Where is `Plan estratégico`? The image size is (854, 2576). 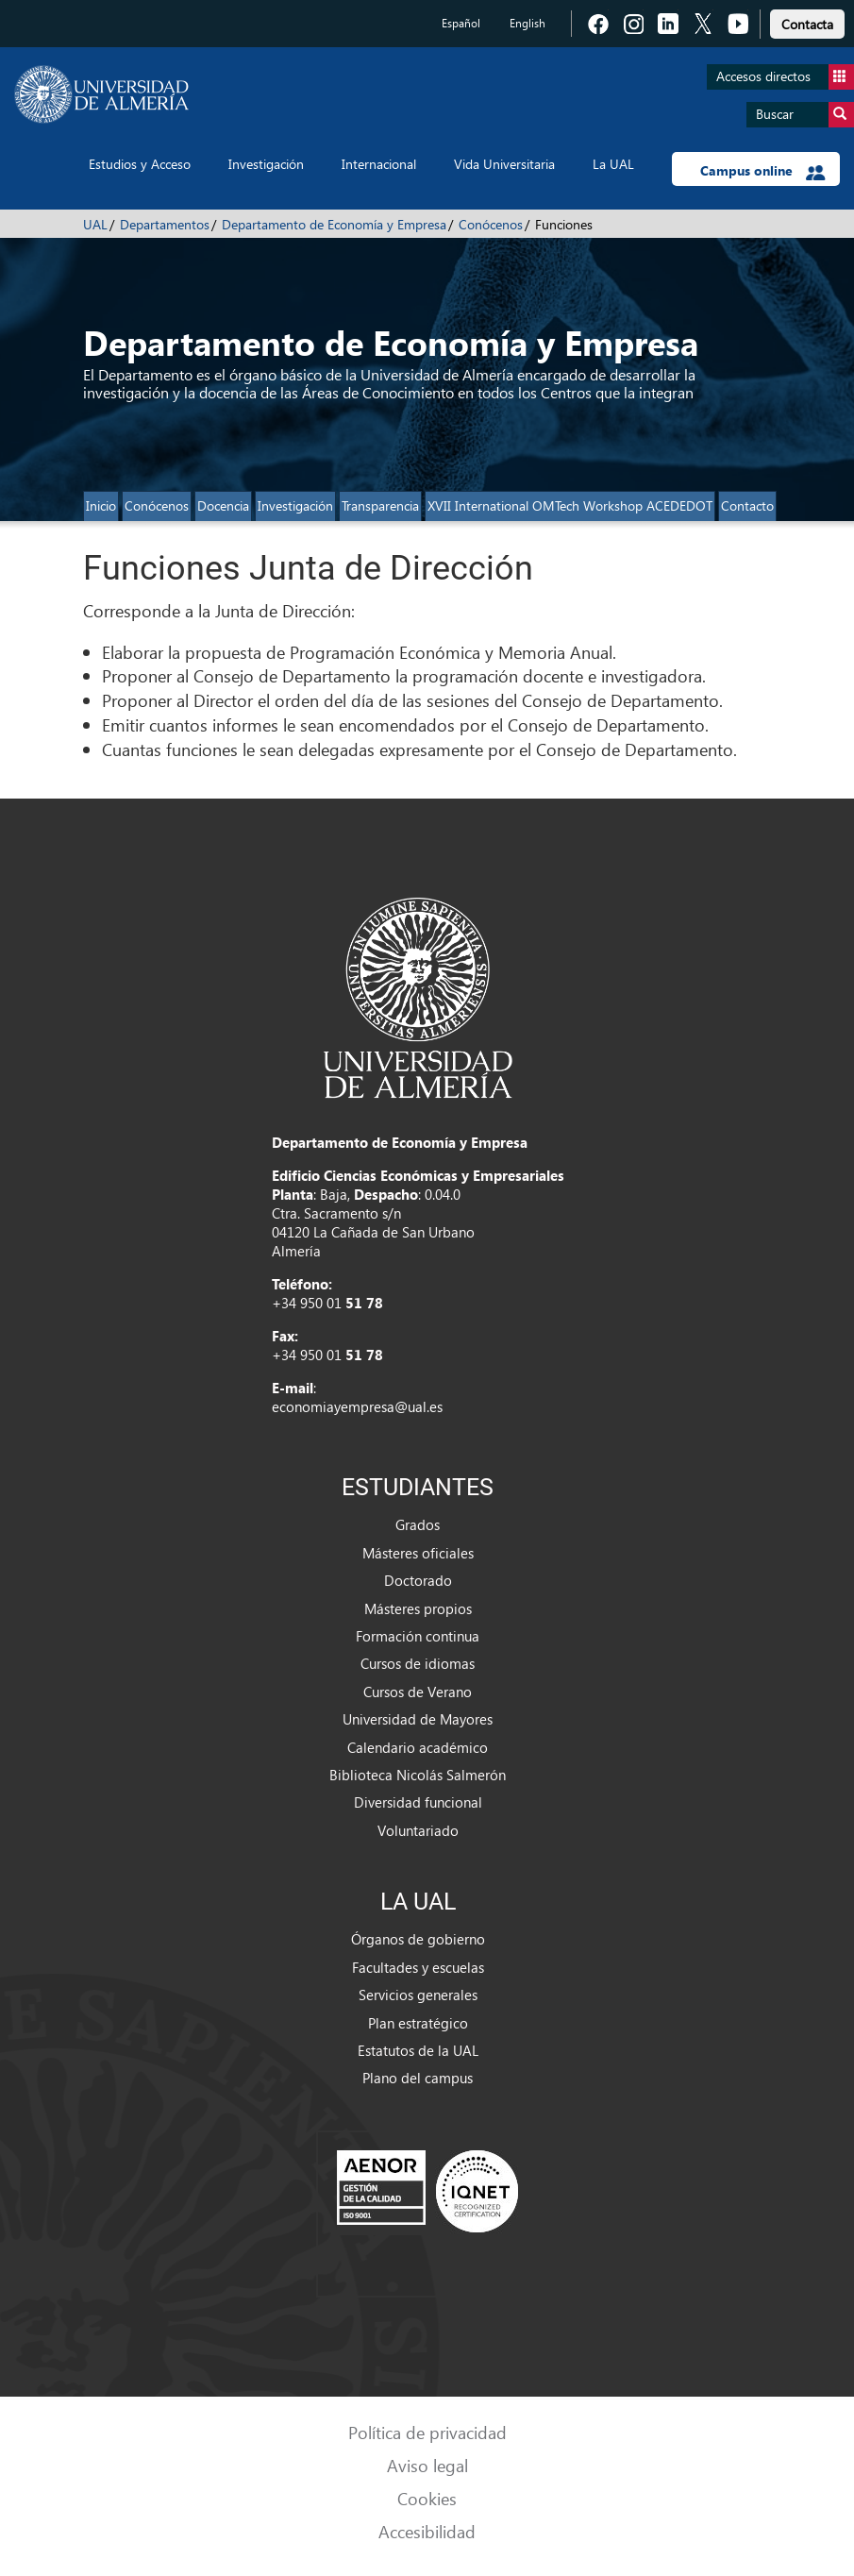 Plan estratégico is located at coordinates (418, 2022).